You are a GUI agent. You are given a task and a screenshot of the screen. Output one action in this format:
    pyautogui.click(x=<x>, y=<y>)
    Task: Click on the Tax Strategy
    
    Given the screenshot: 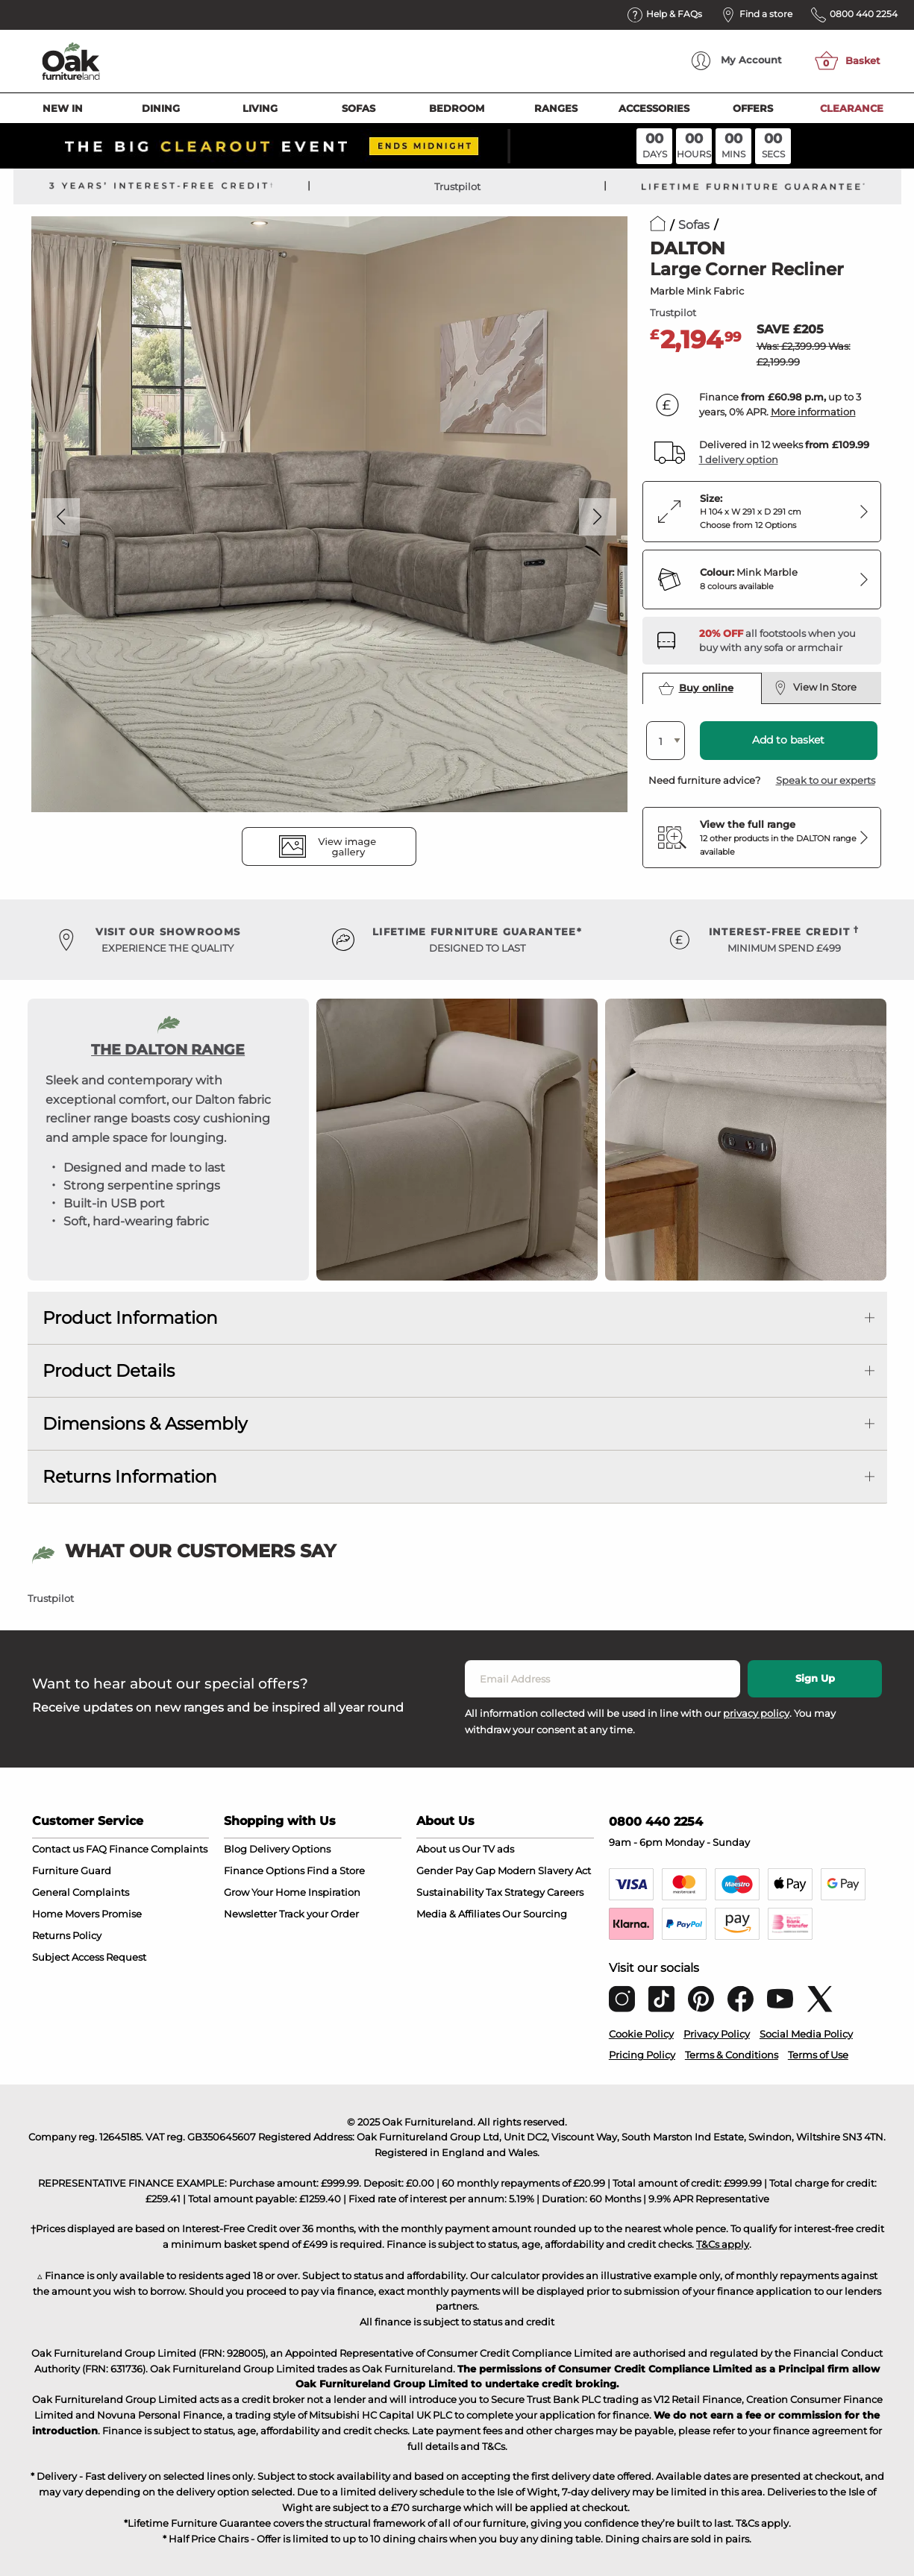 What is the action you would take?
    pyautogui.click(x=515, y=1892)
    